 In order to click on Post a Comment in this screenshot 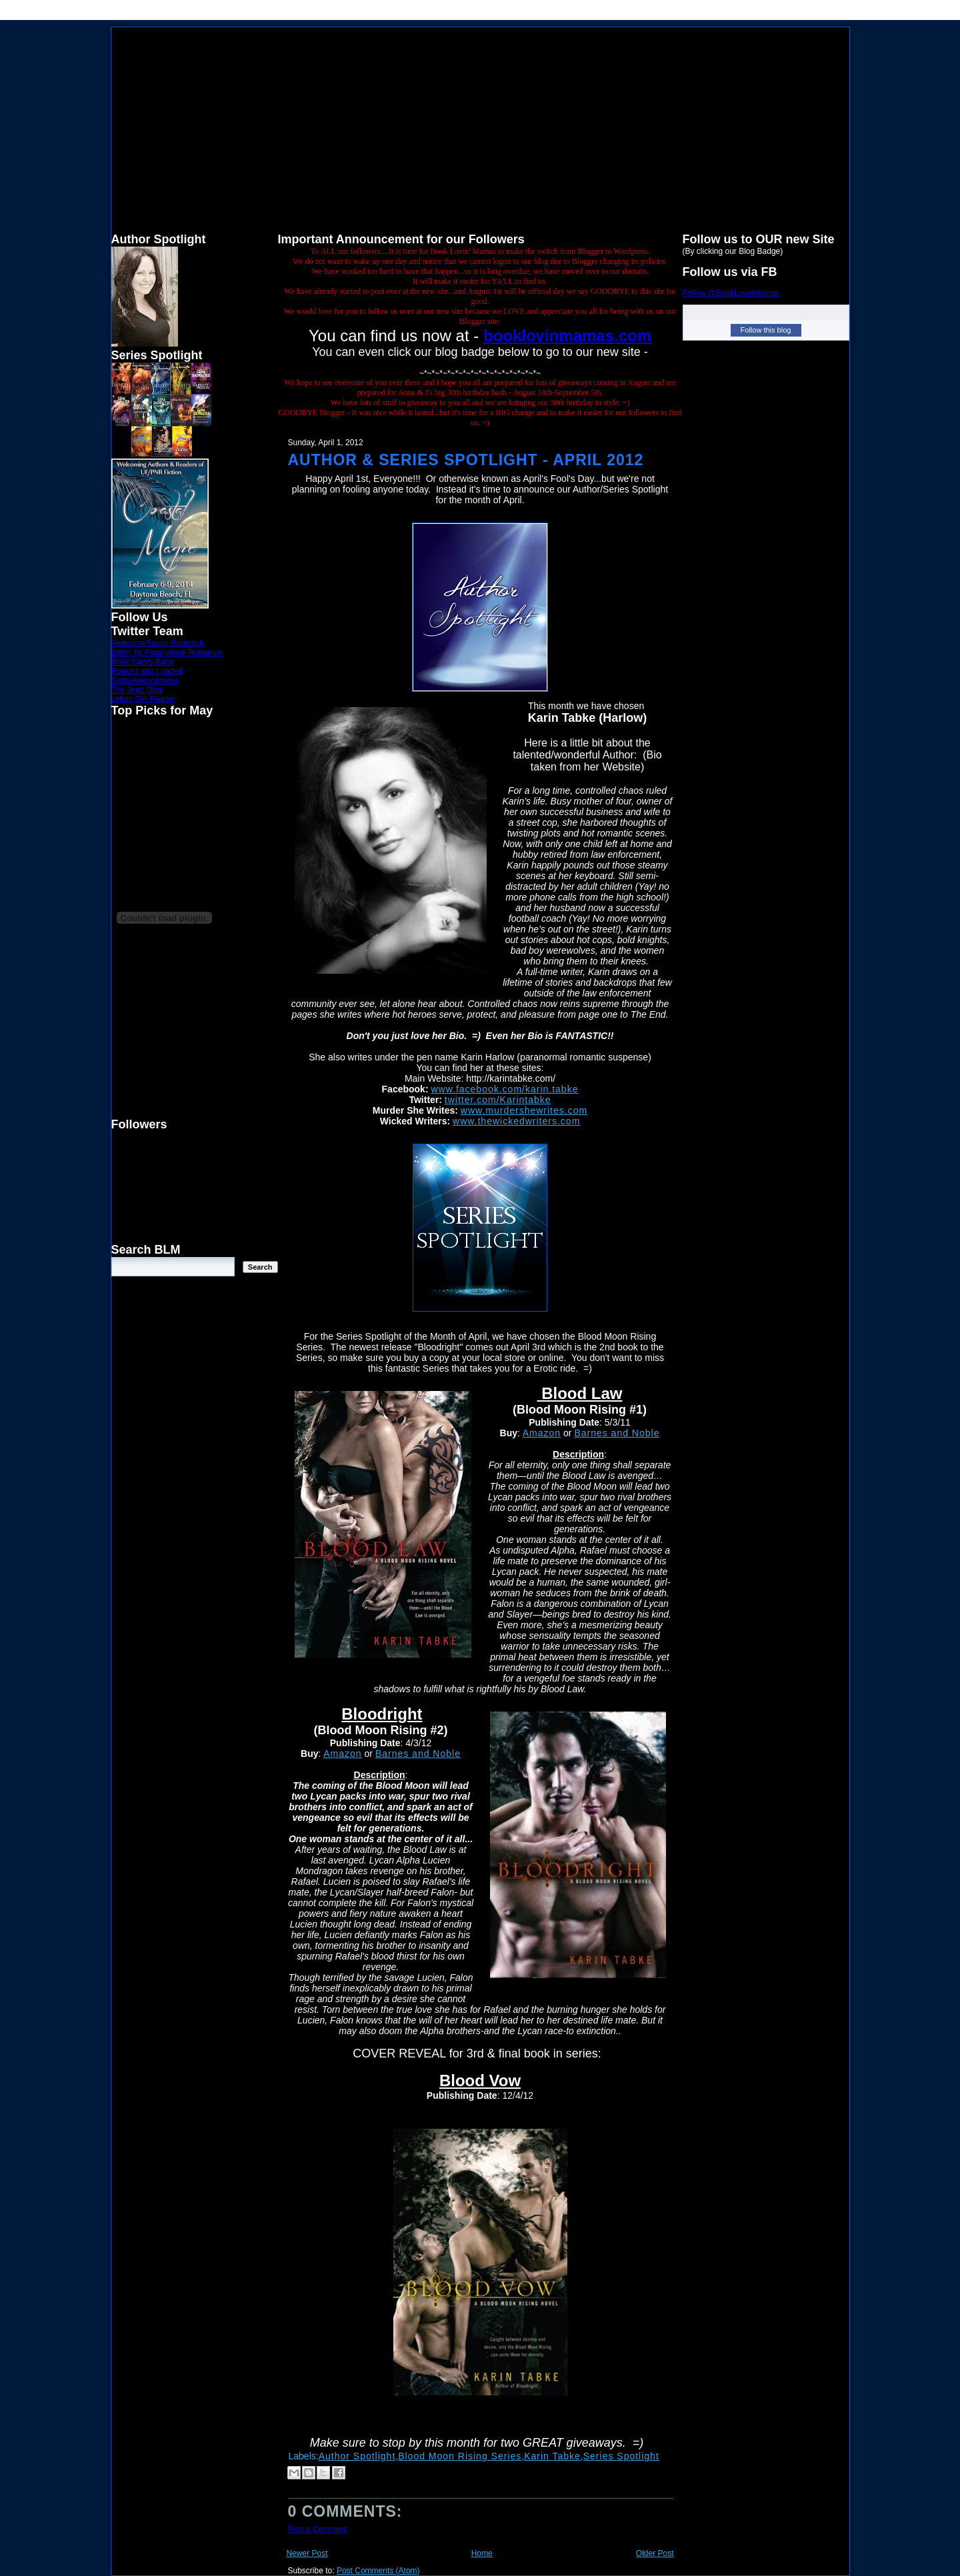, I will do `click(317, 2529)`.